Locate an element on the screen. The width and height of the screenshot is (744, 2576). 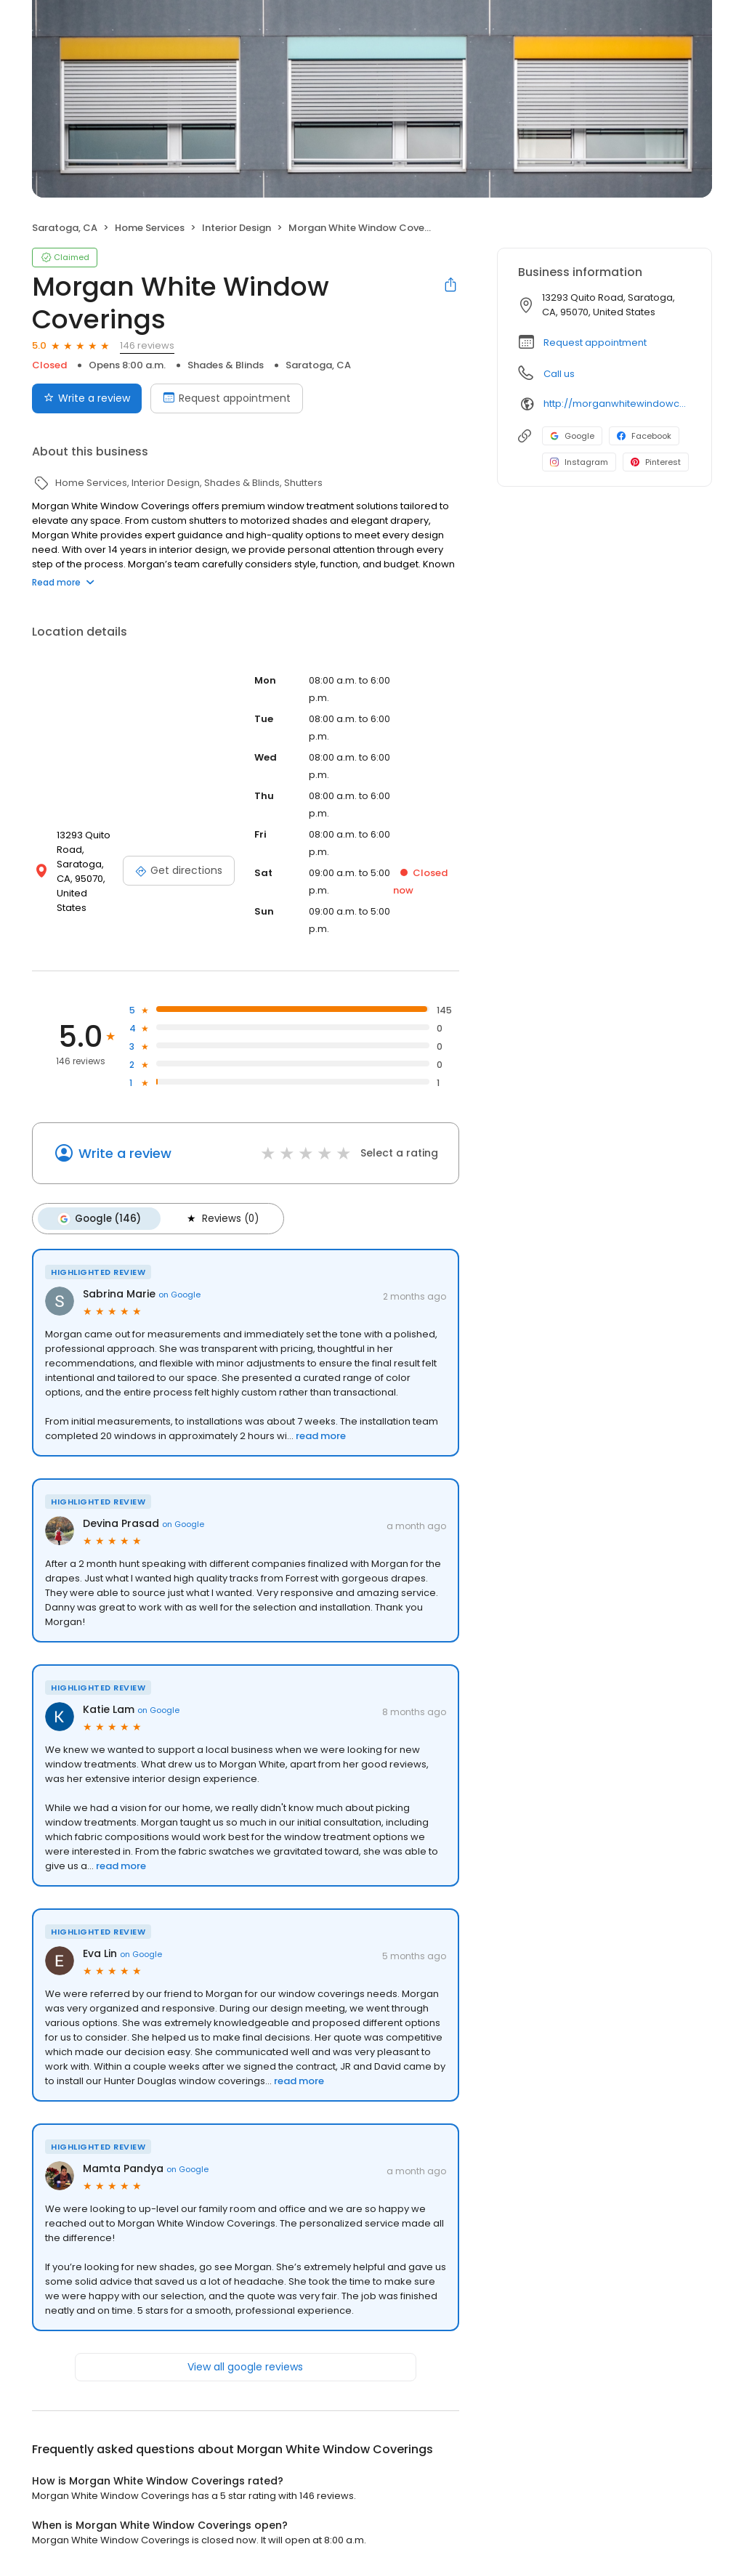
Request appointment [button] is located at coordinates (595, 342).